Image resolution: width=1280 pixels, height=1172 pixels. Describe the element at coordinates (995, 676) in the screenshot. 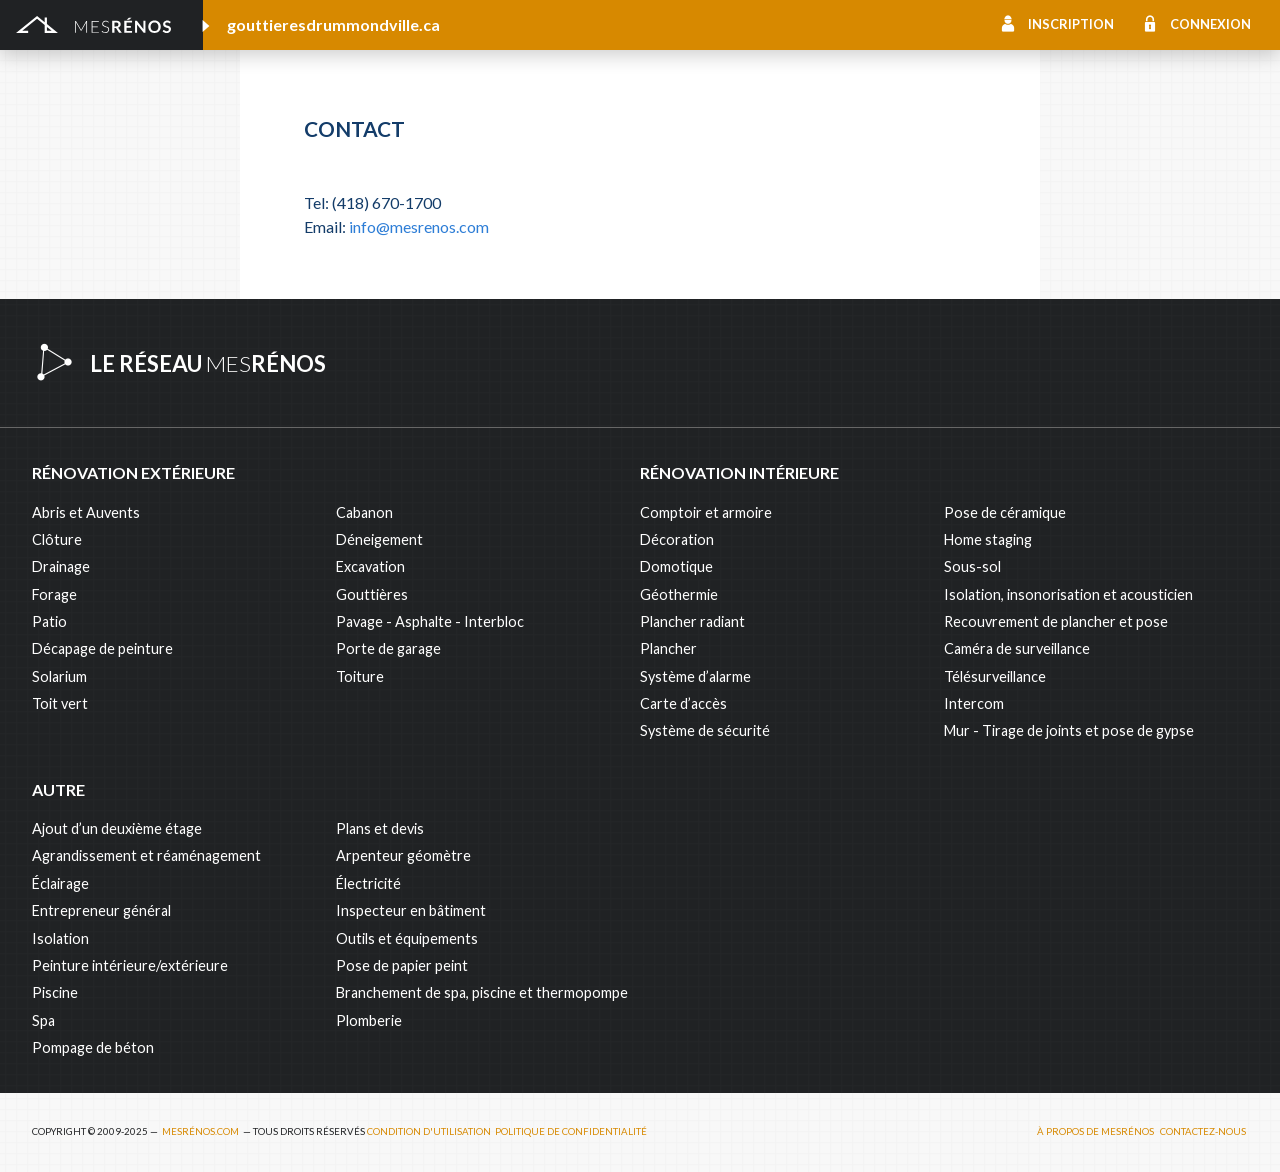

I see `Télésurveillance` at that location.